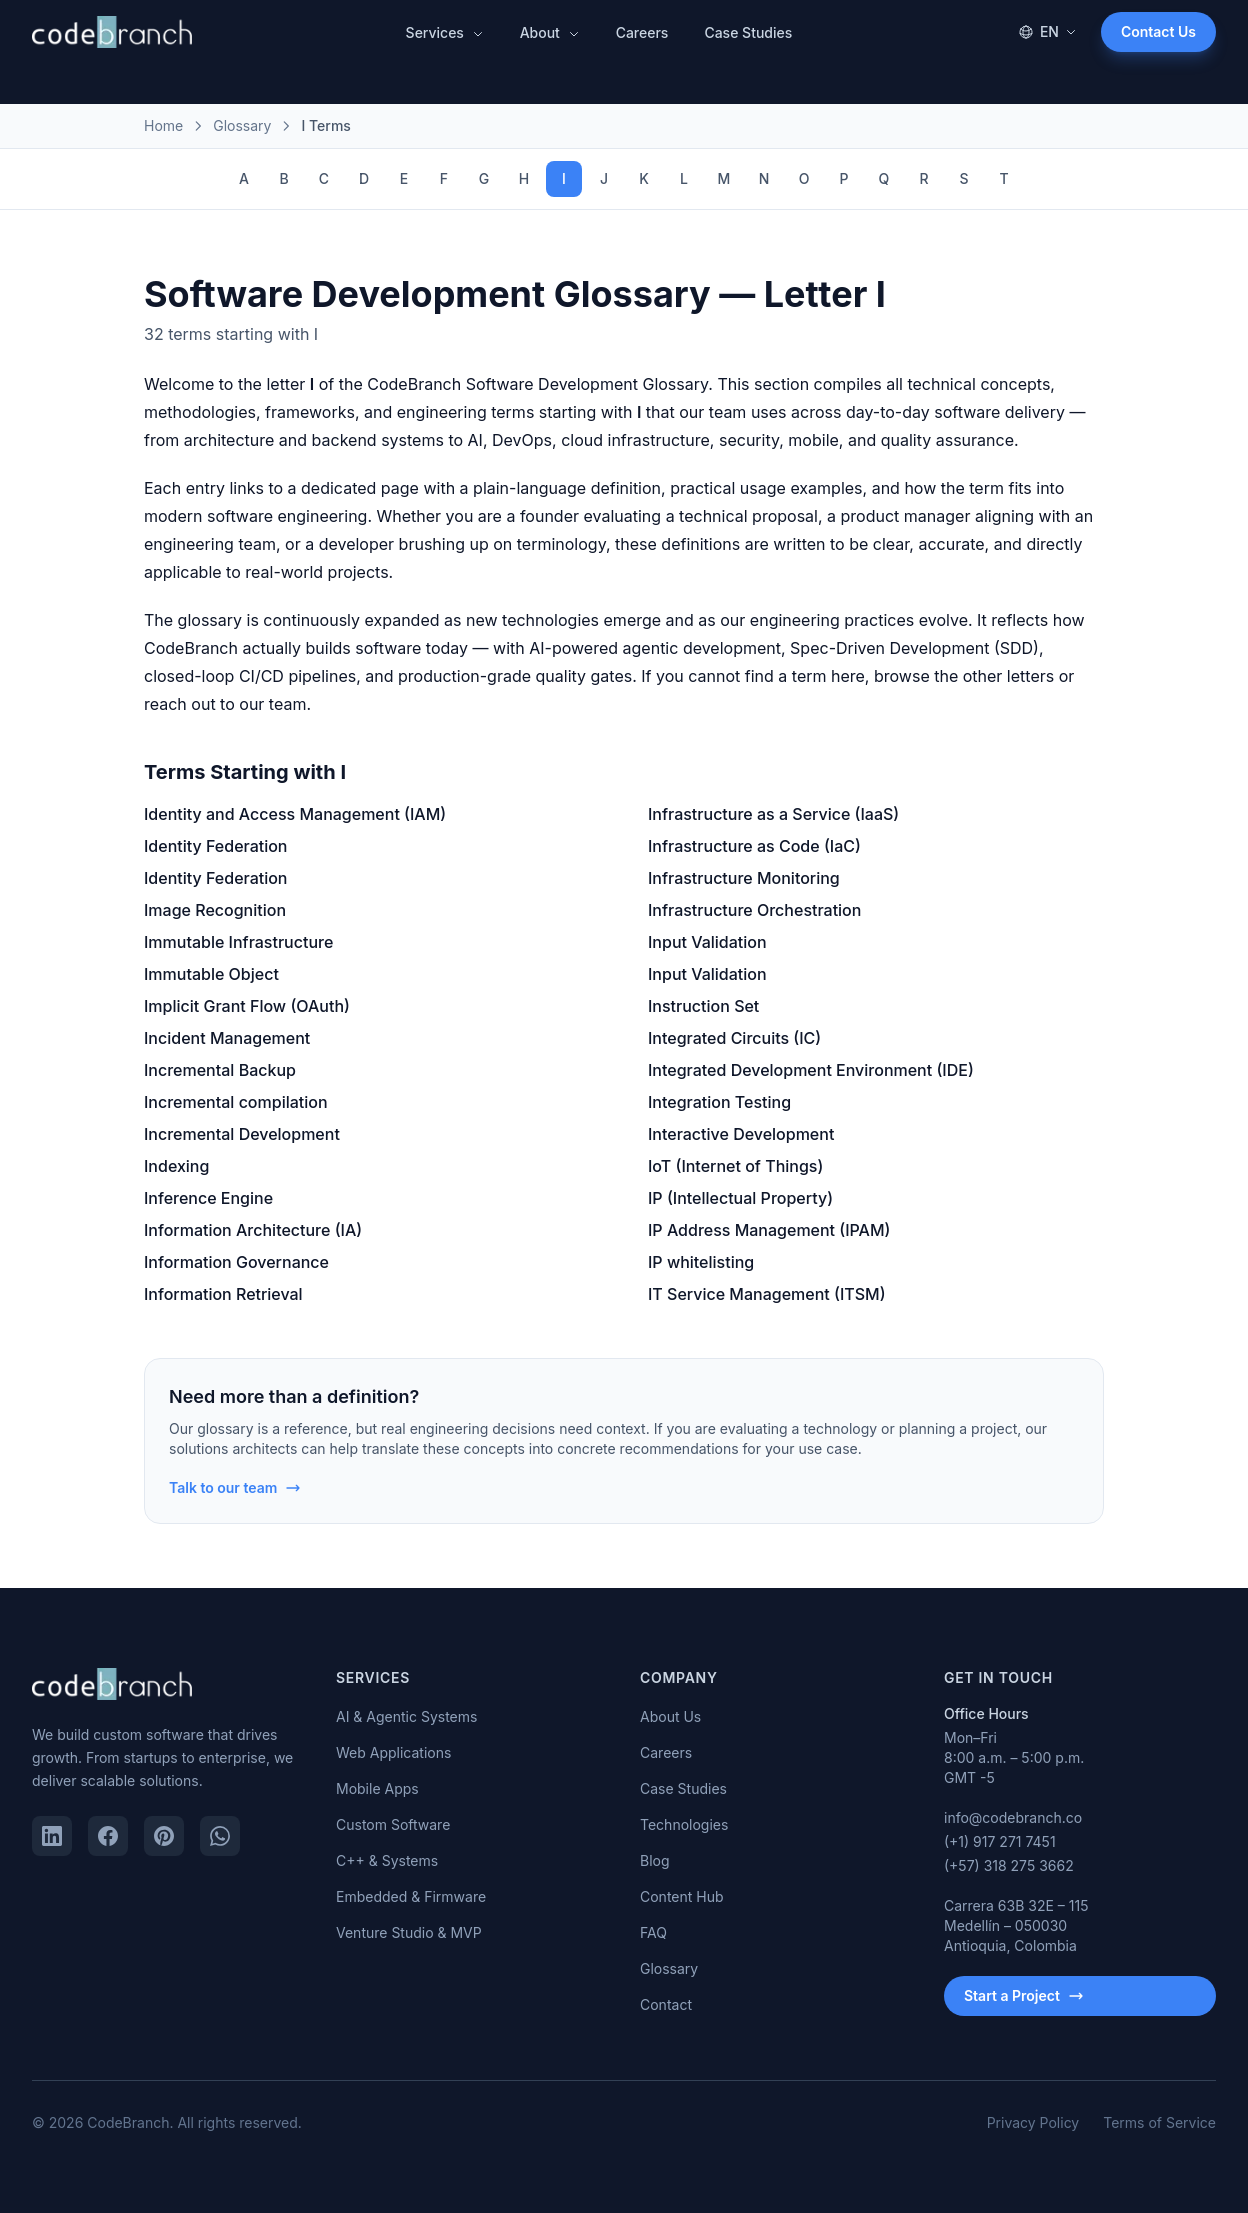 Image resolution: width=1248 pixels, height=2213 pixels. What do you see at coordinates (247, 1006) in the screenshot?
I see `Implicit Grant Flow (OAuth)` at bounding box center [247, 1006].